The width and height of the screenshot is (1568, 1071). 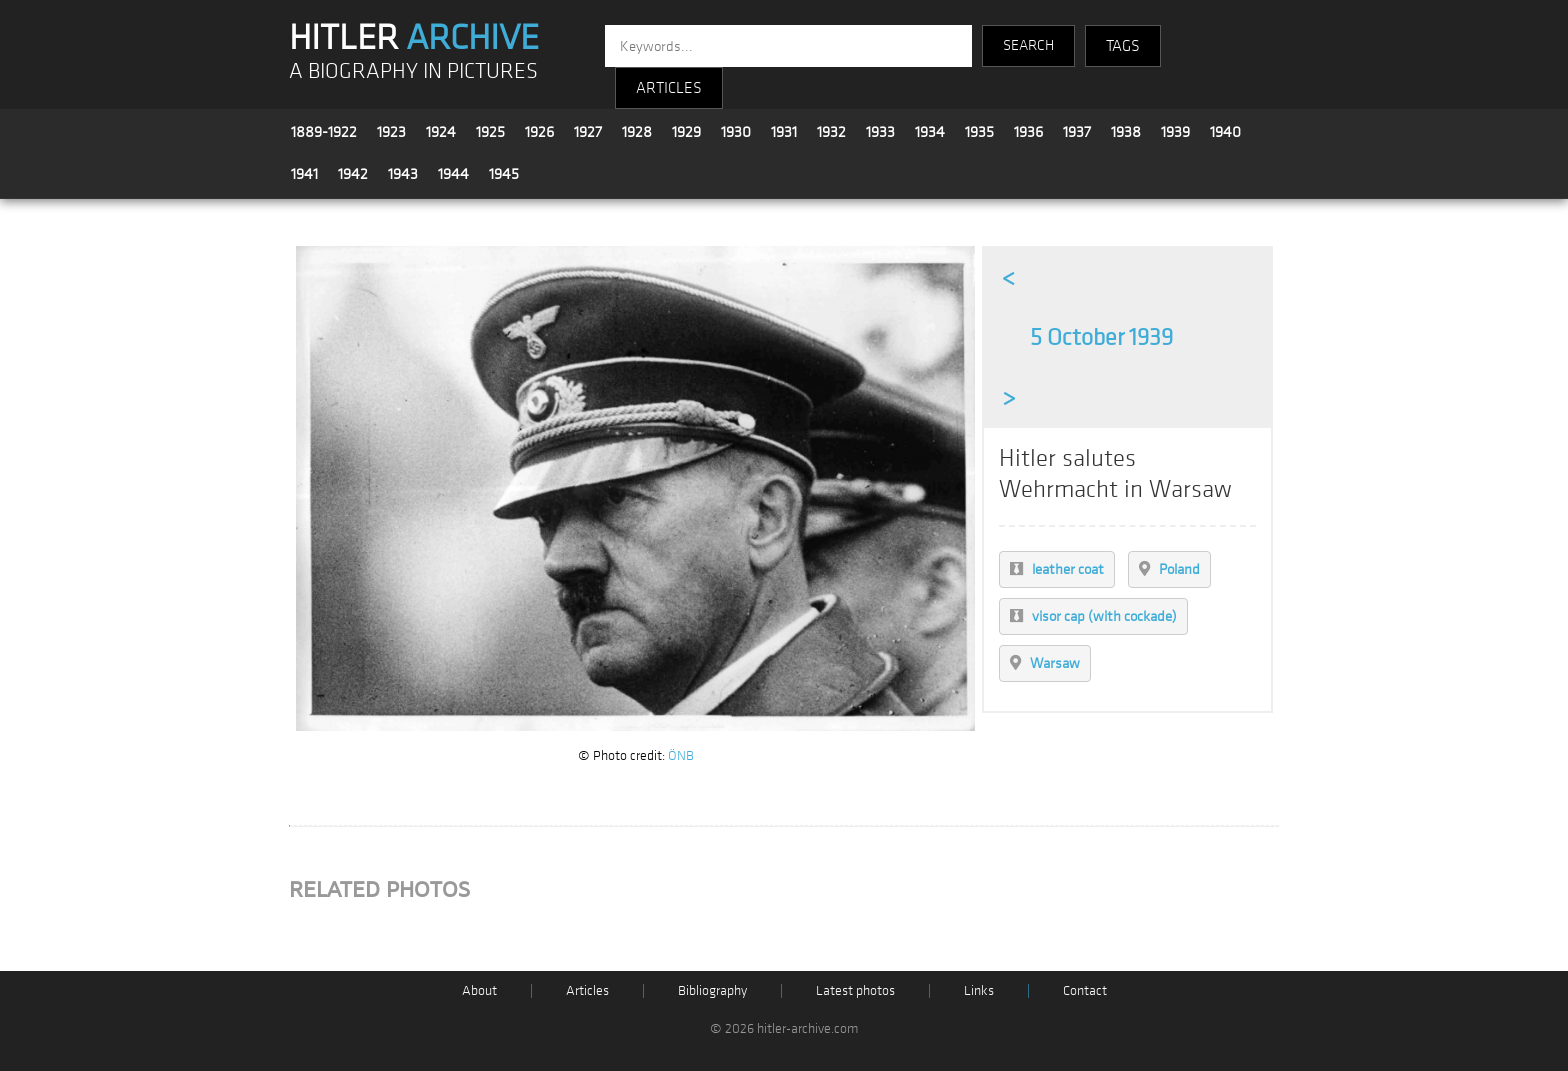 What do you see at coordinates (403, 174) in the screenshot?
I see `1943` at bounding box center [403, 174].